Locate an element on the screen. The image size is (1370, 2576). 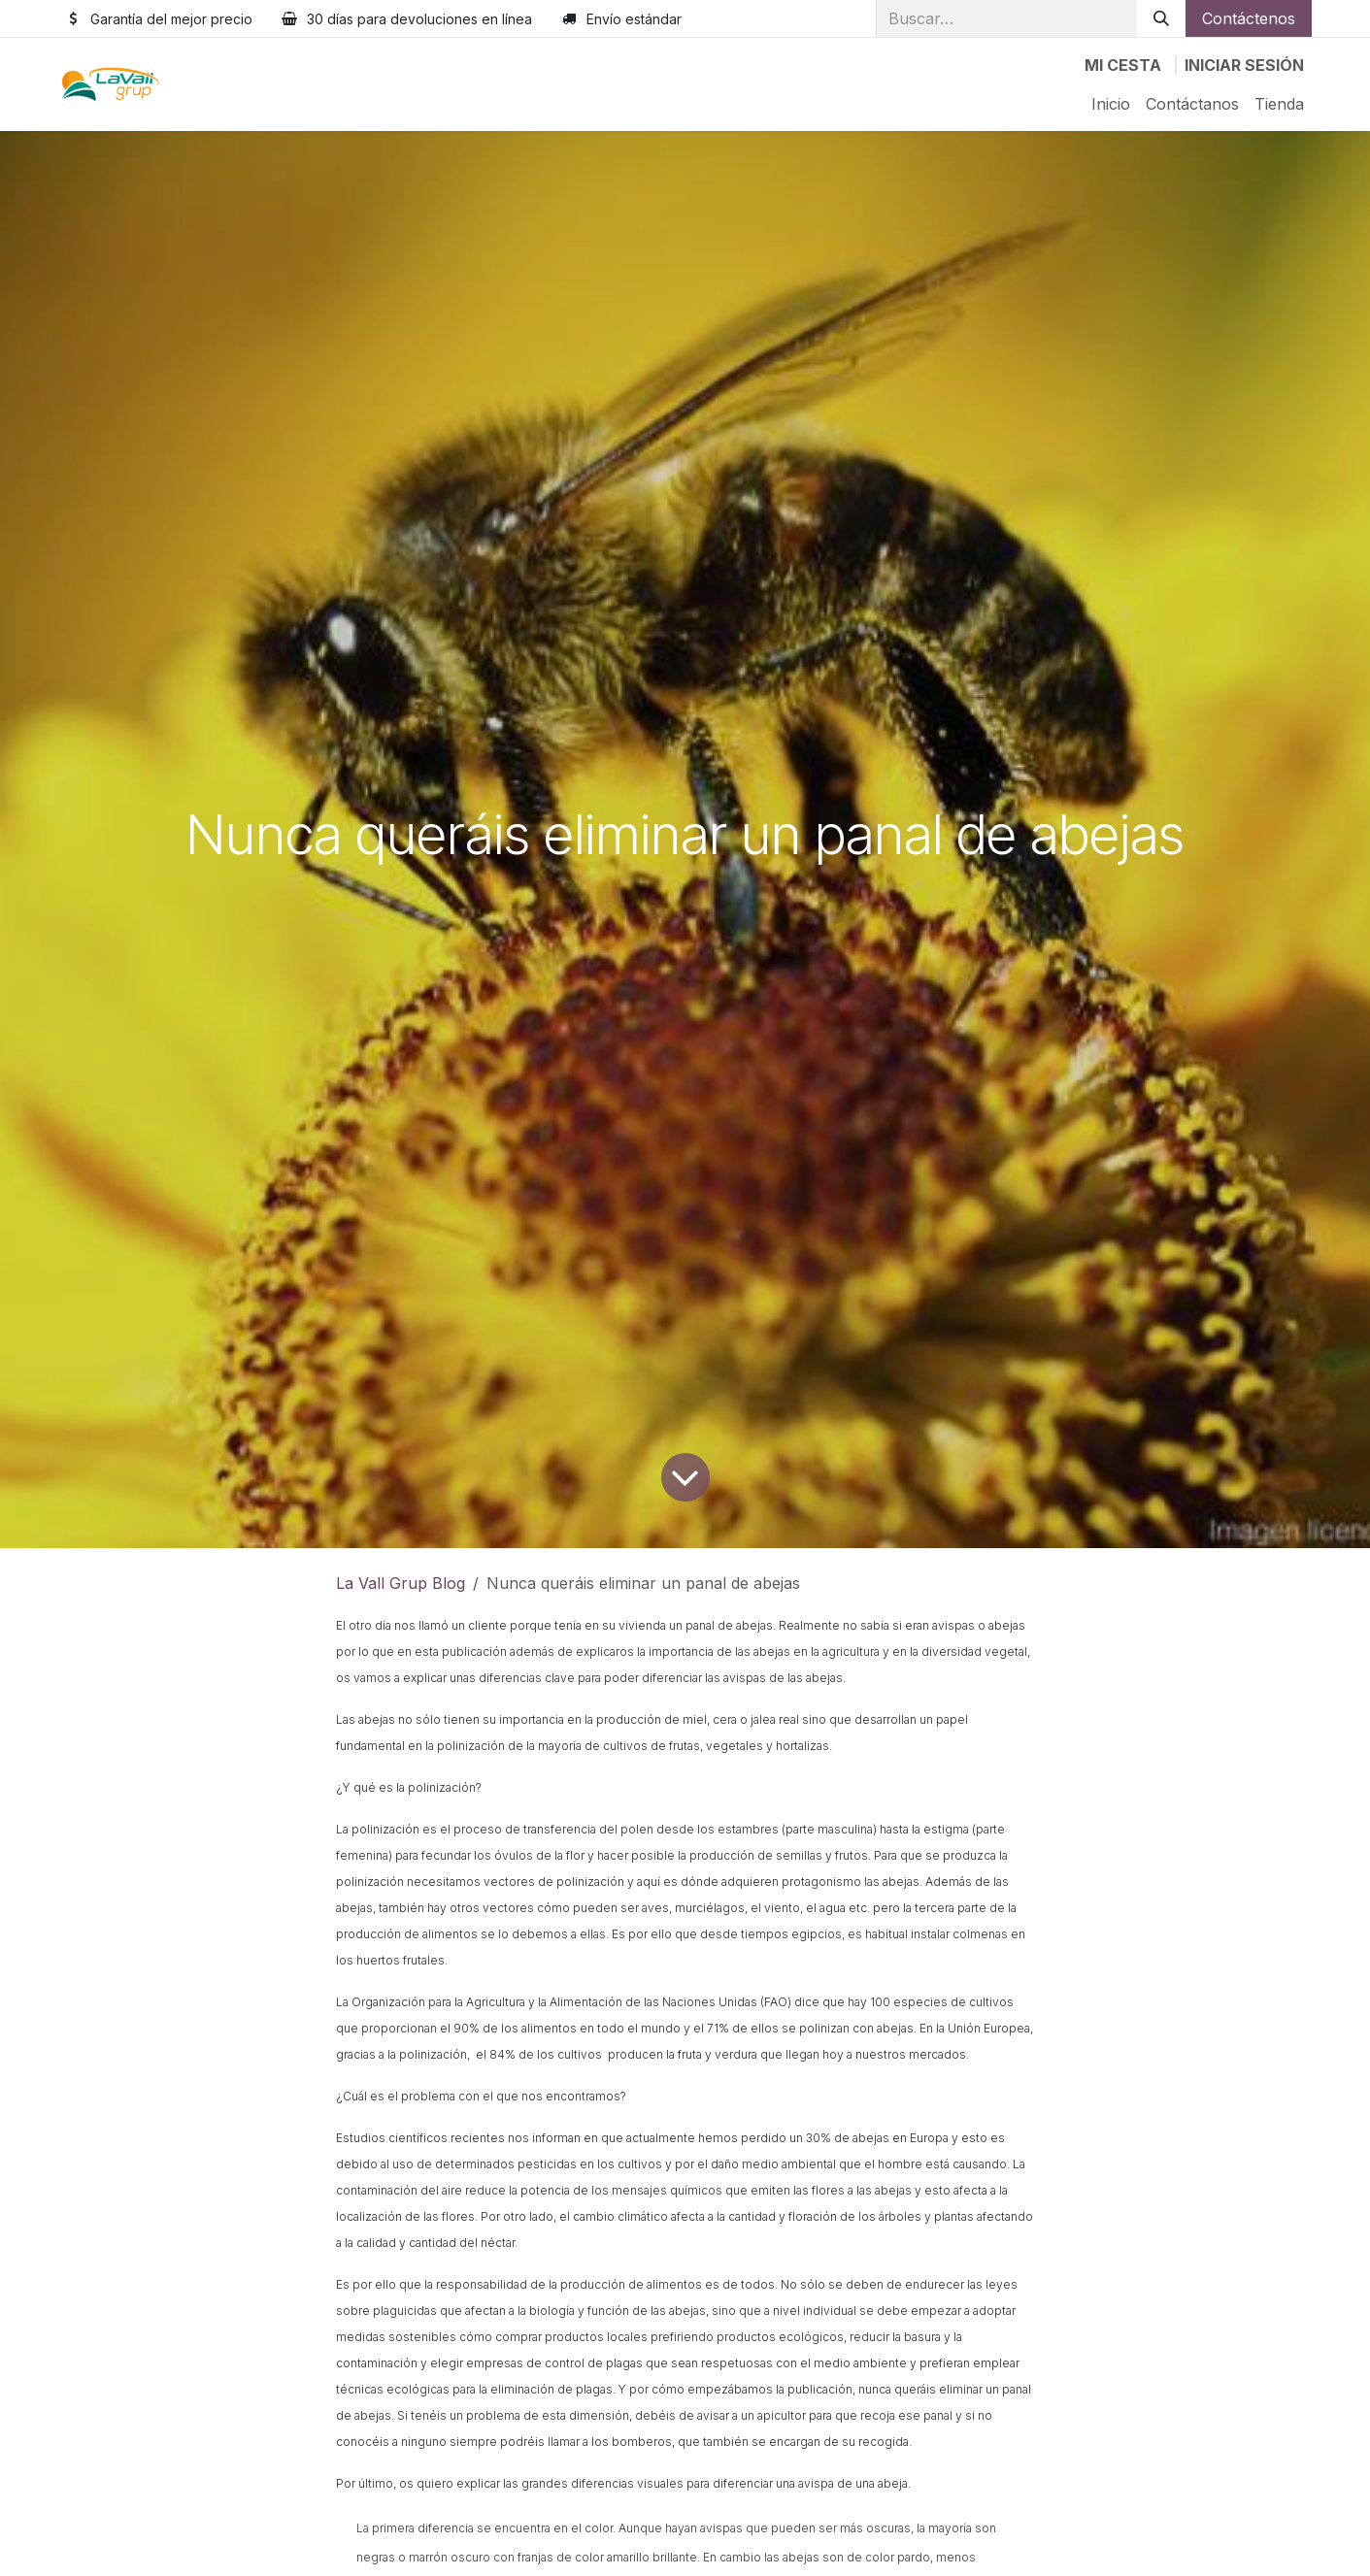
[menuitem] is located at coordinates (1111, 103).